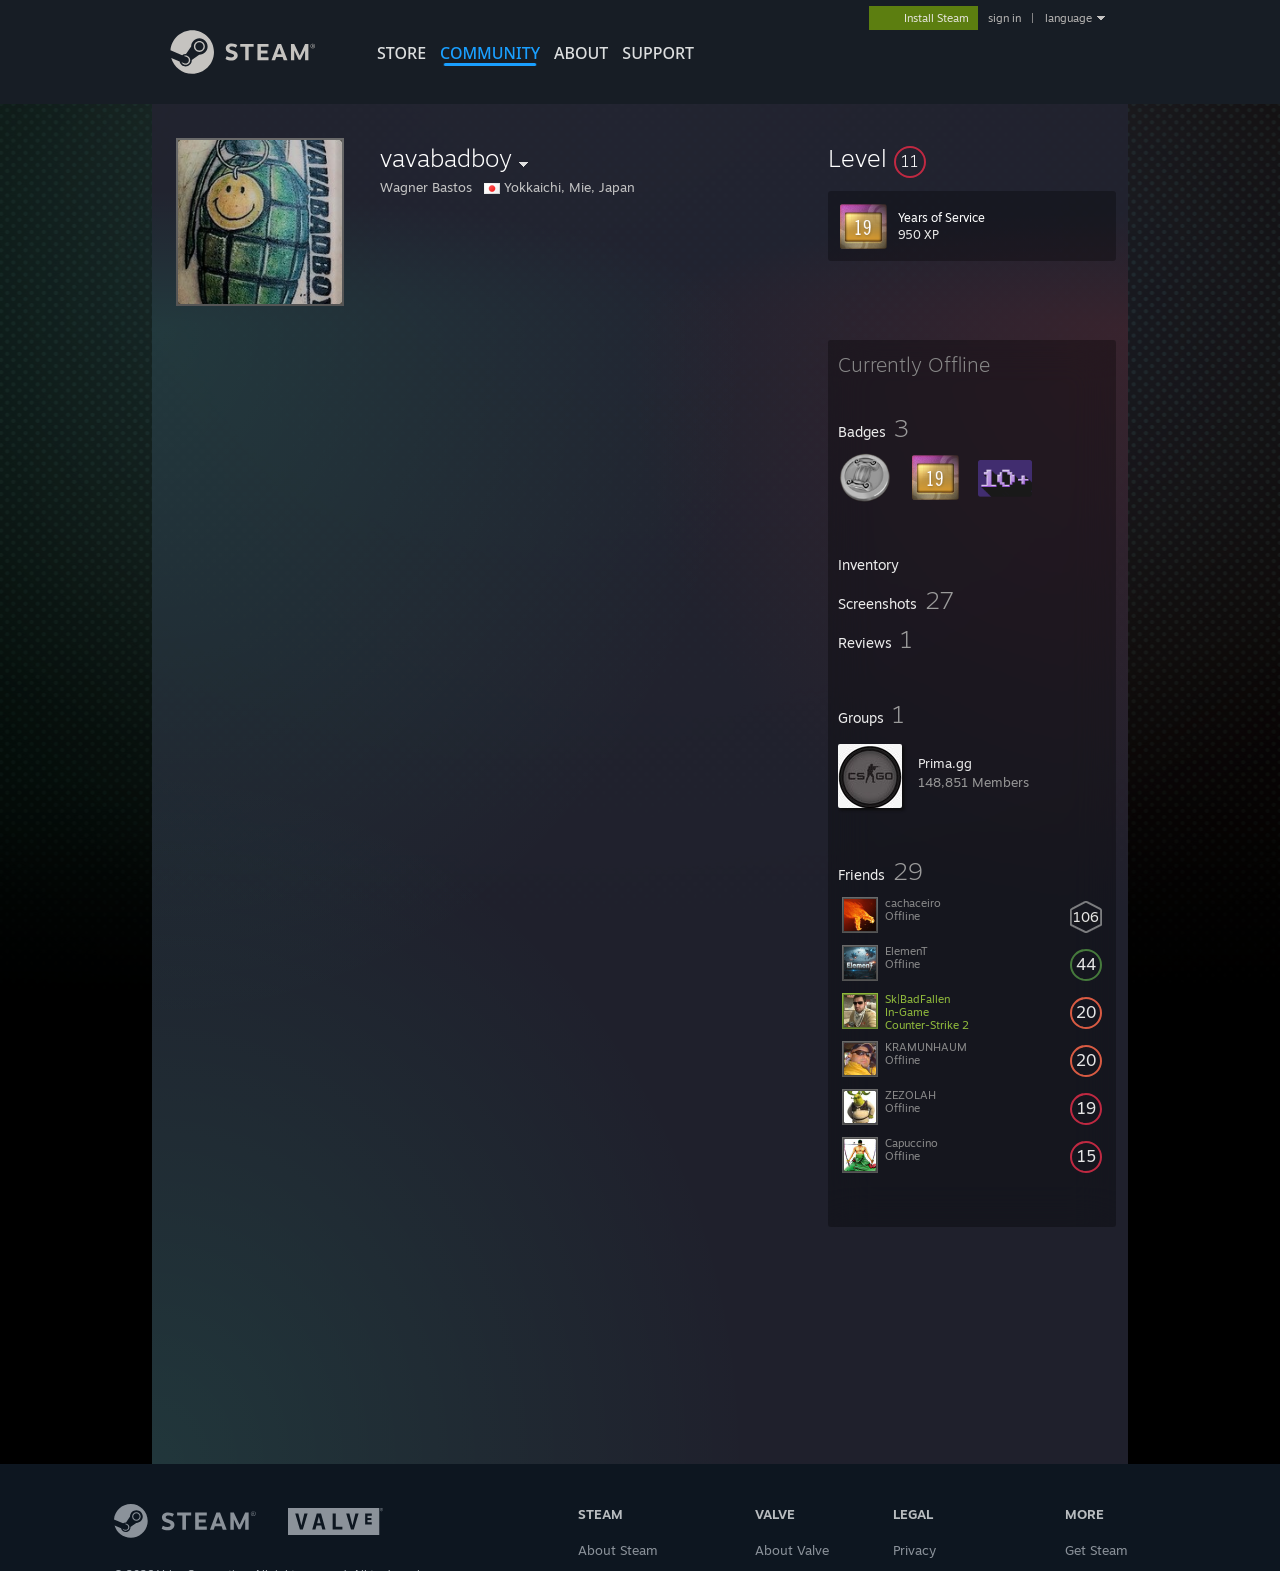 The image size is (1280, 1571). Describe the element at coordinates (490, 53) in the screenshot. I see `COMMUNITY` at that location.